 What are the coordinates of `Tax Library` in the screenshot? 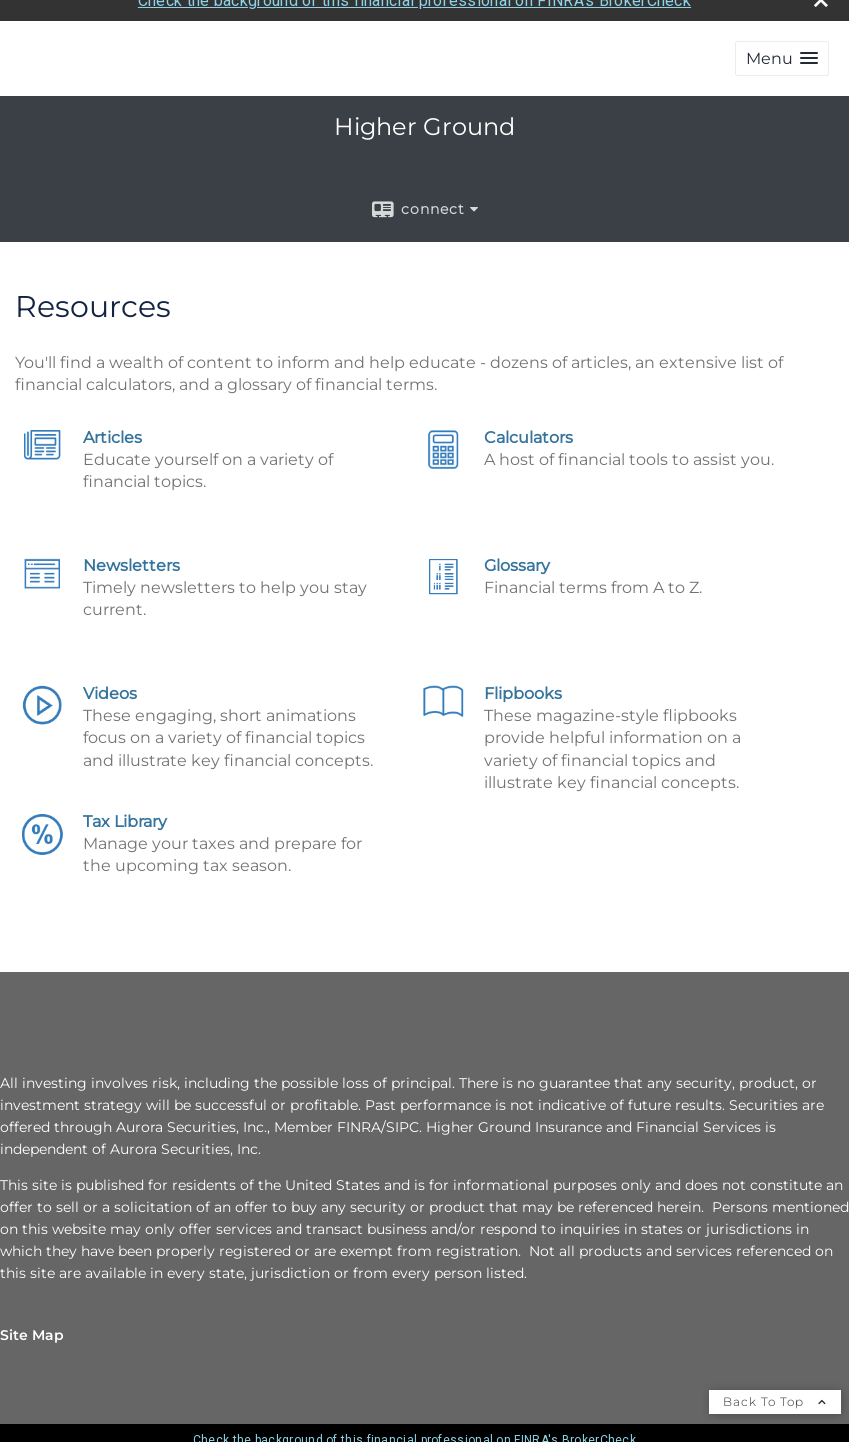 It's located at (125, 815).